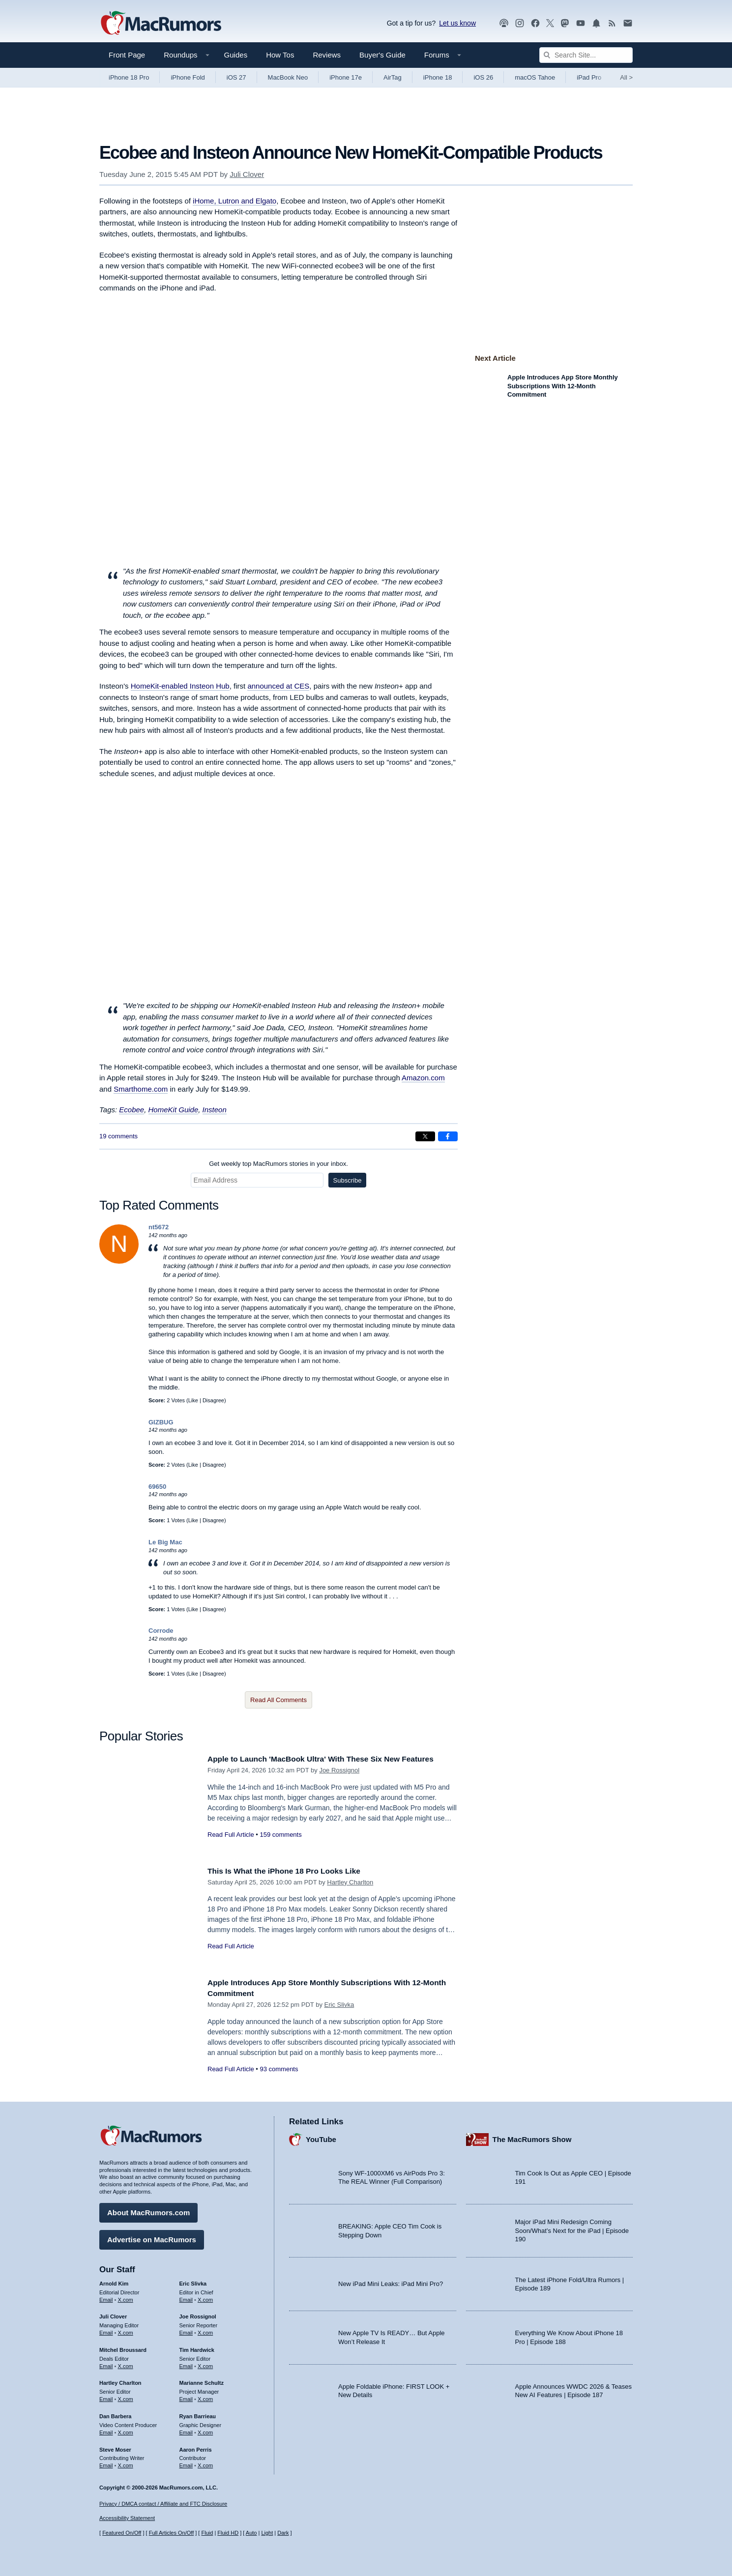 The height and width of the screenshot is (2576, 732). What do you see at coordinates (151, 2237) in the screenshot?
I see `Advertise on MacRumors` at bounding box center [151, 2237].